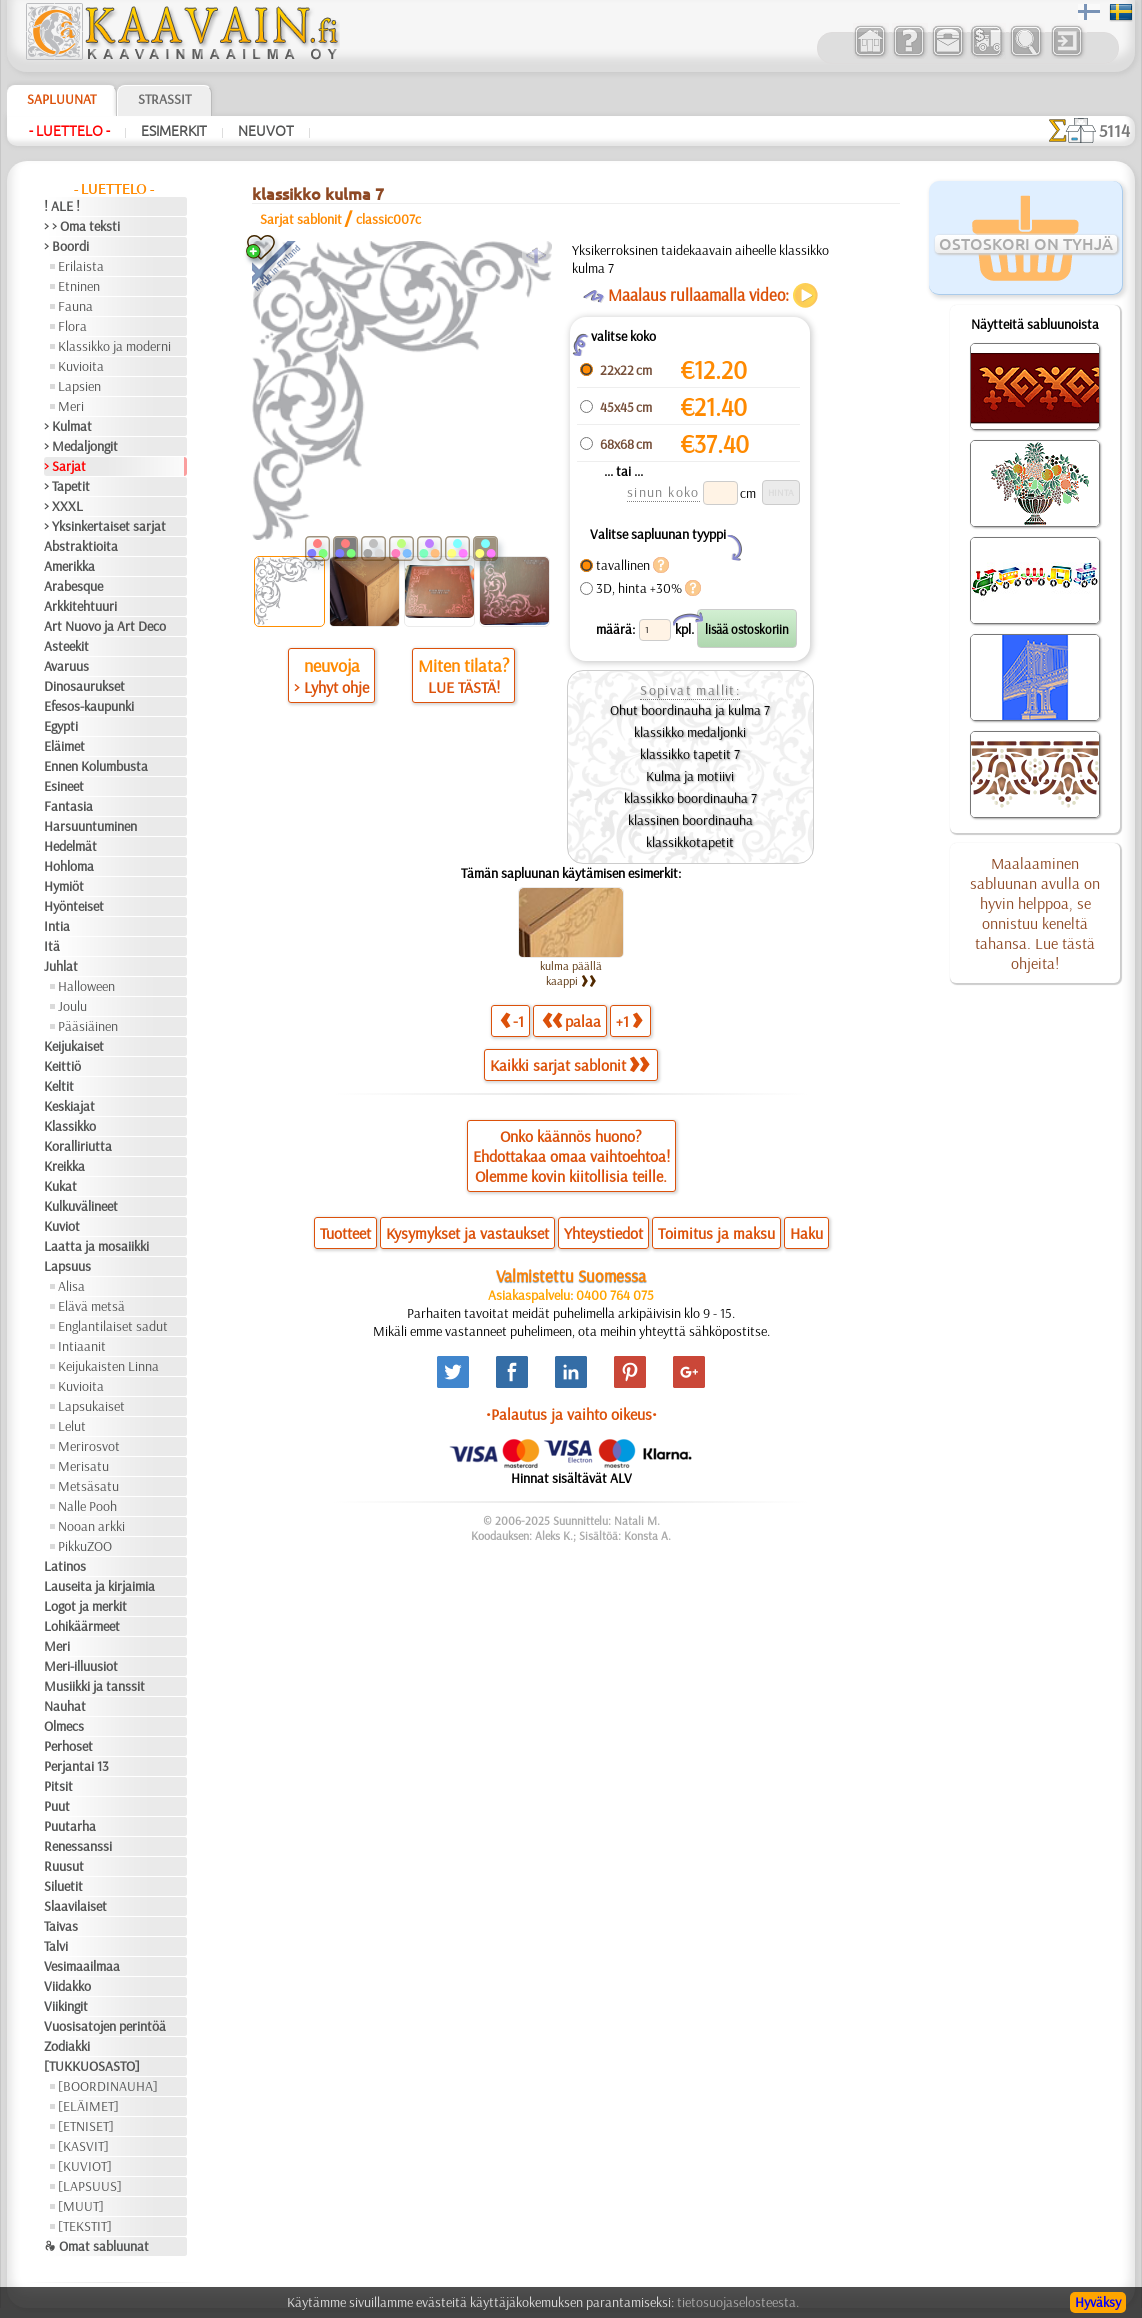 Image resolution: width=1142 pixels, height=2318 pixels. What do you see at coordinates (82, 1346) in the screenshot?
I see `Intiaanit` at bounding box center [82, 1346].